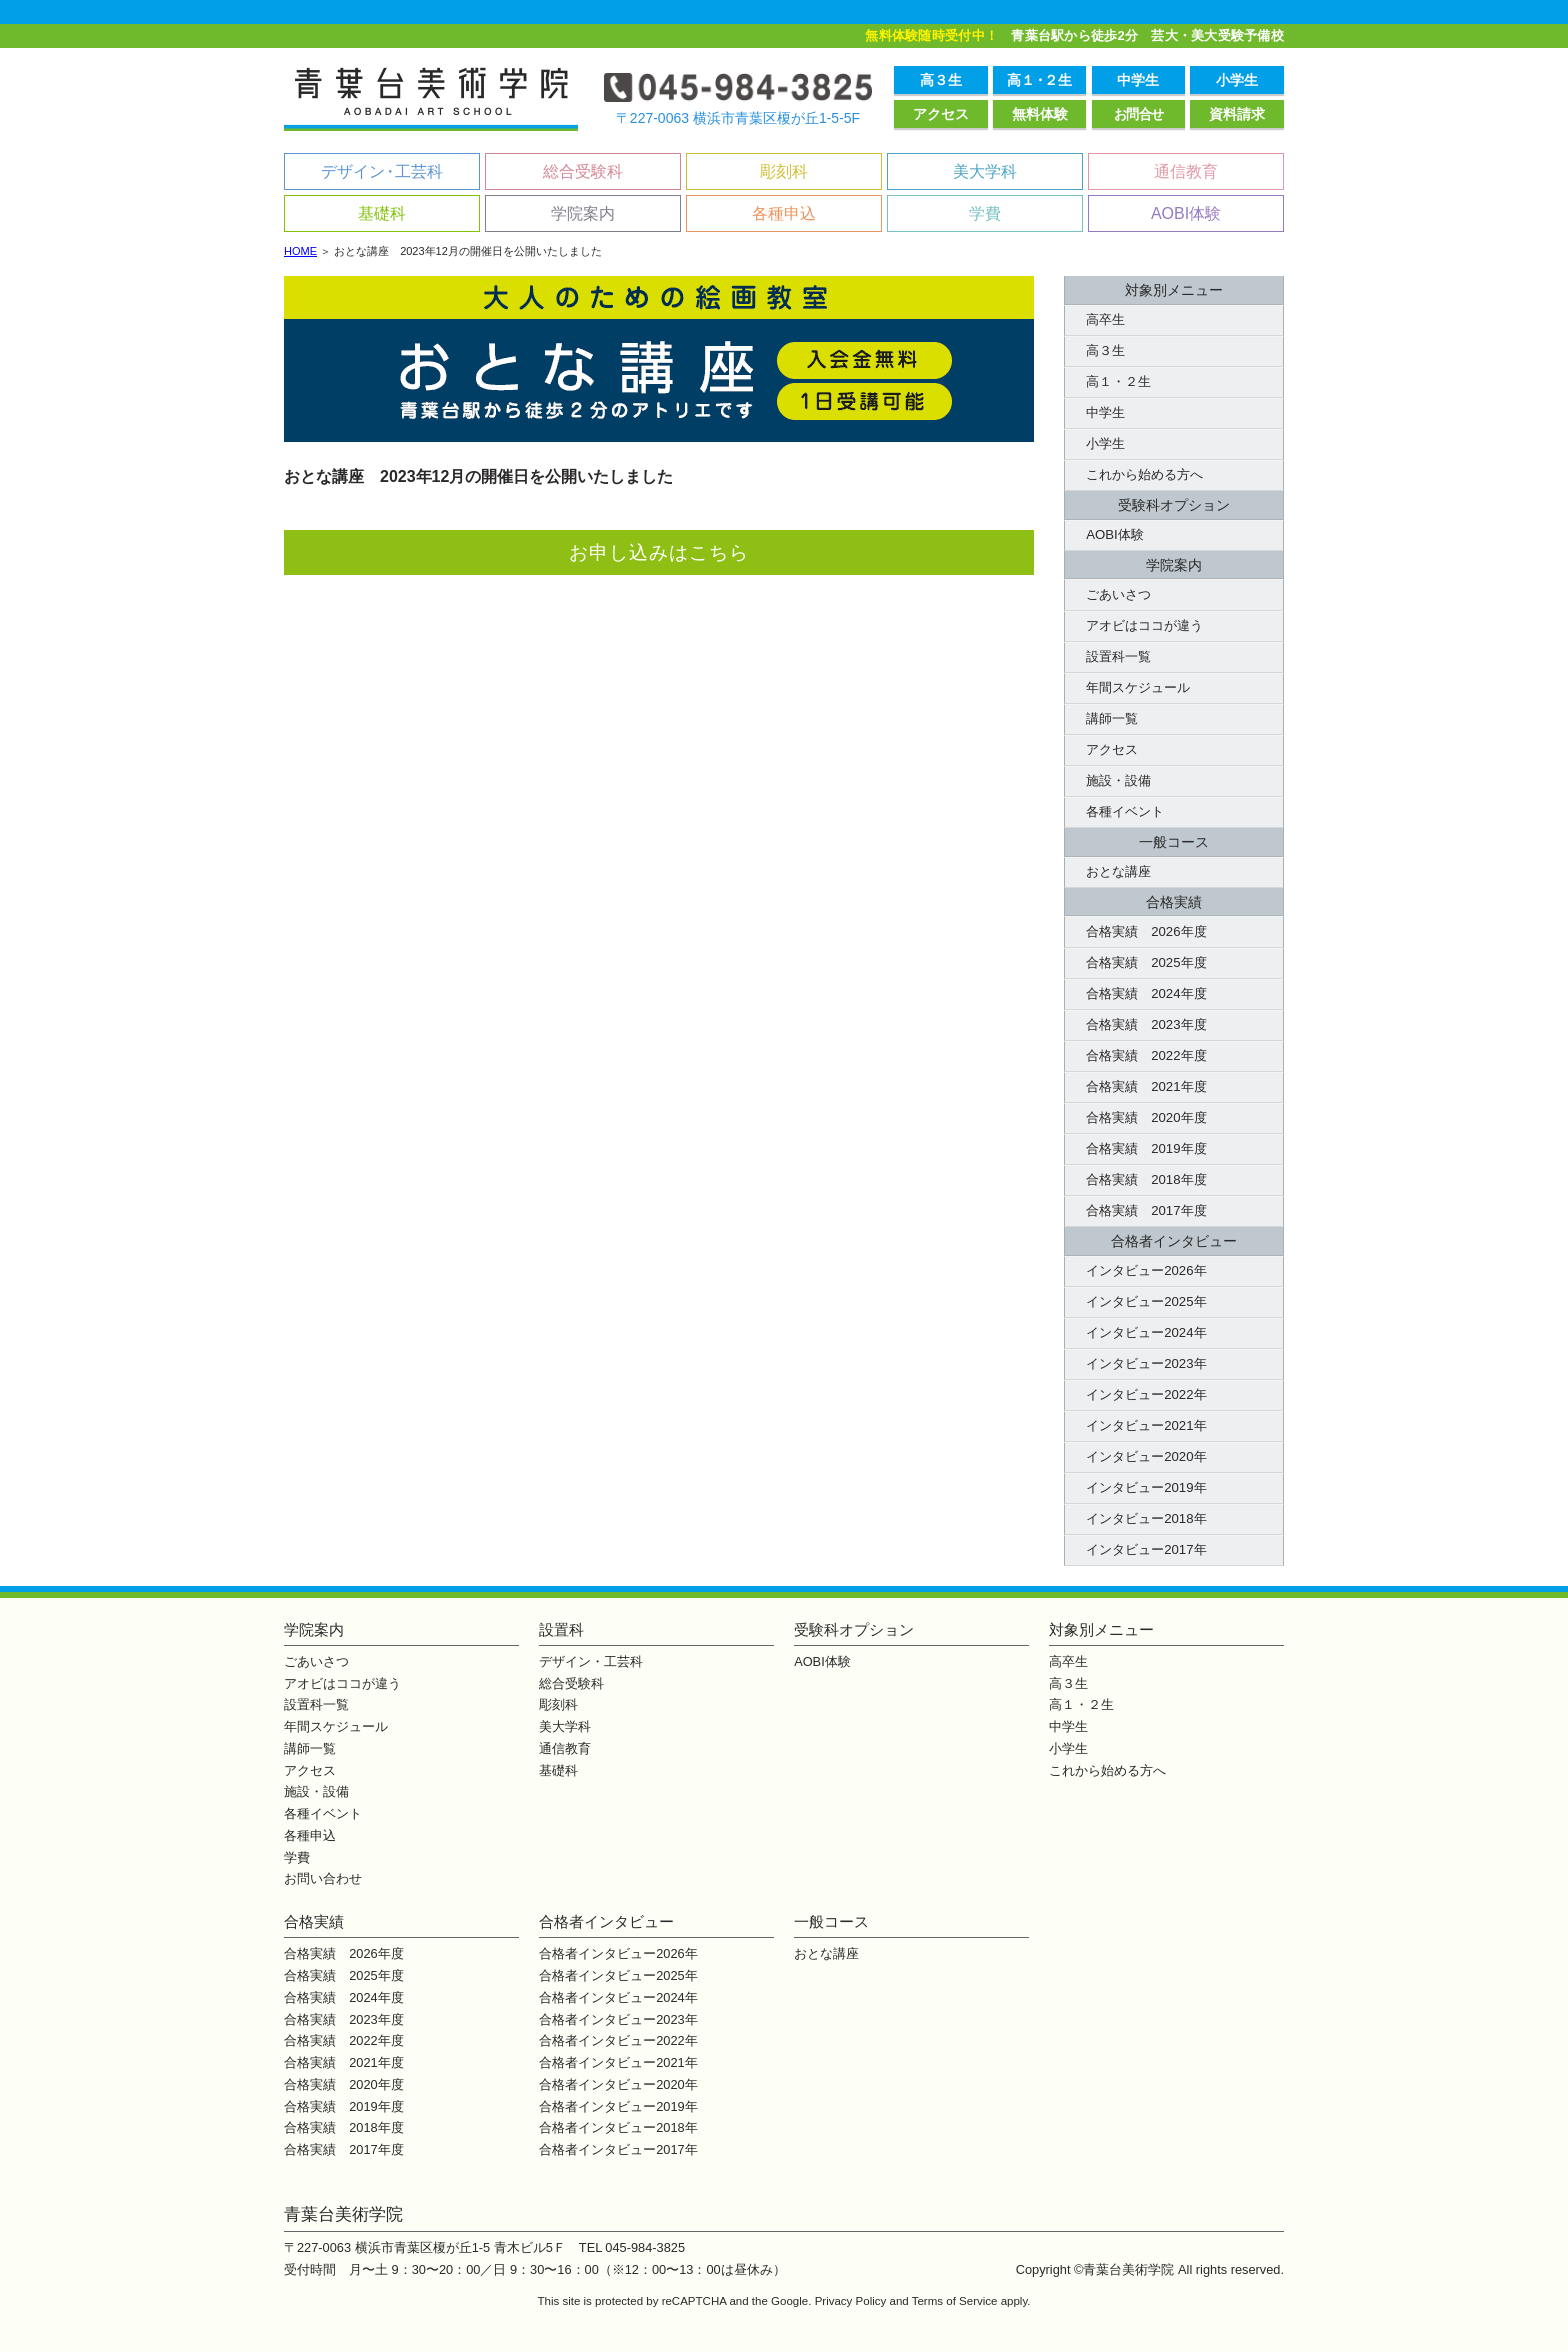  I want to click on インタビュー2026年, so click(1146, 1270).